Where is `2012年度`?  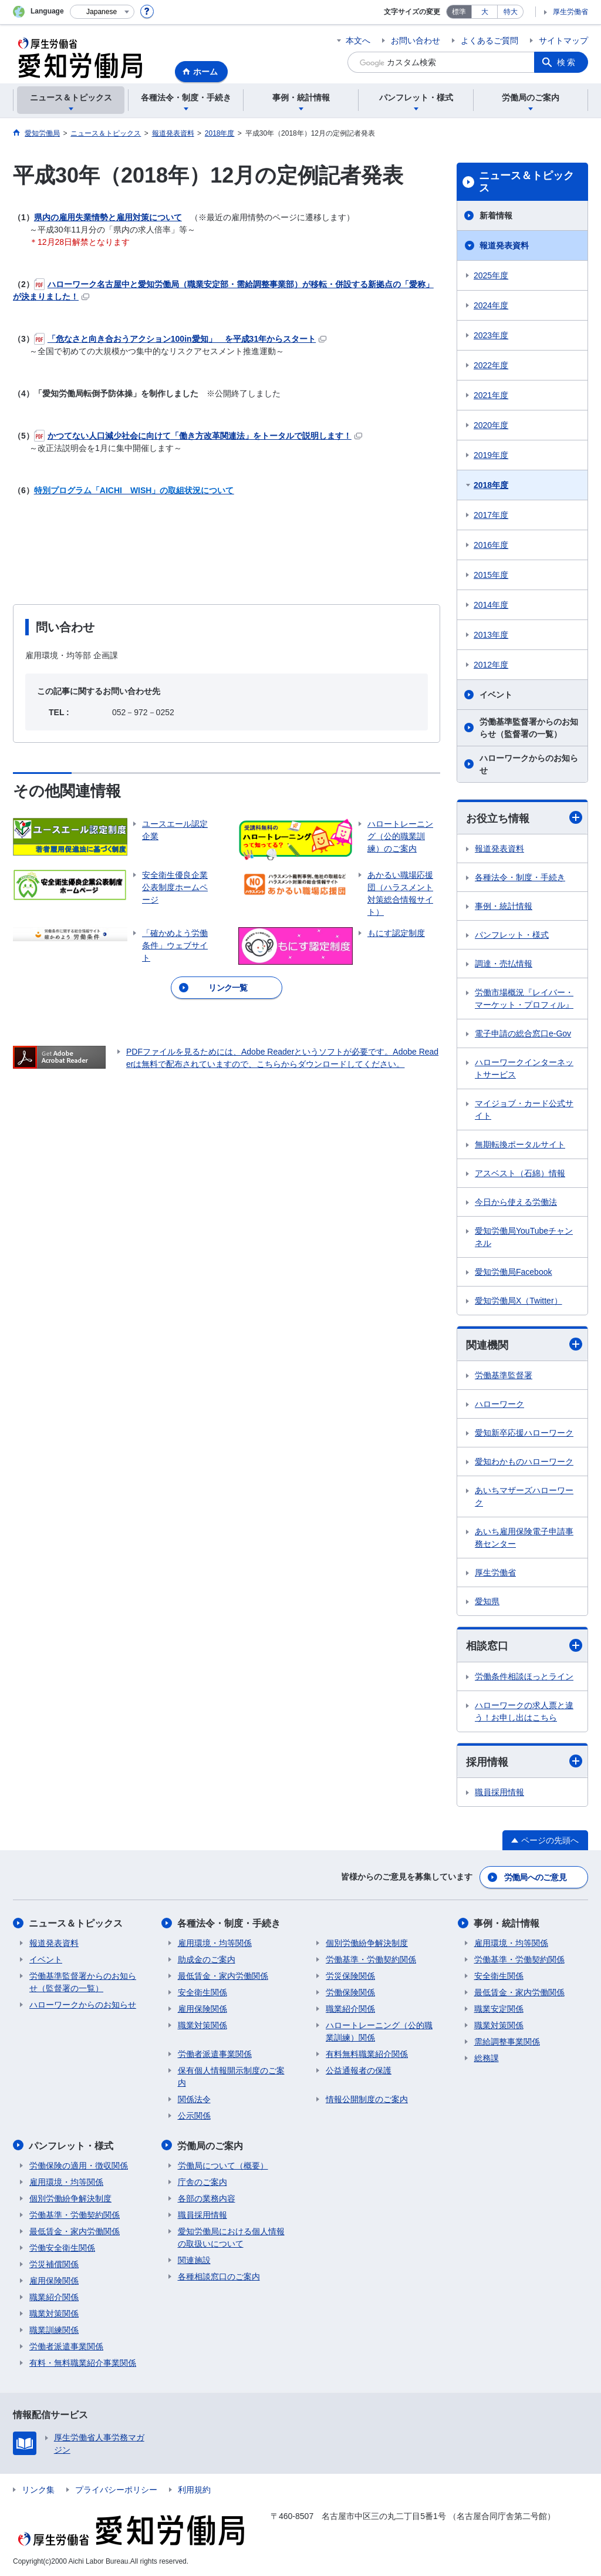 2012年度 is located at coordinates (491, 664).